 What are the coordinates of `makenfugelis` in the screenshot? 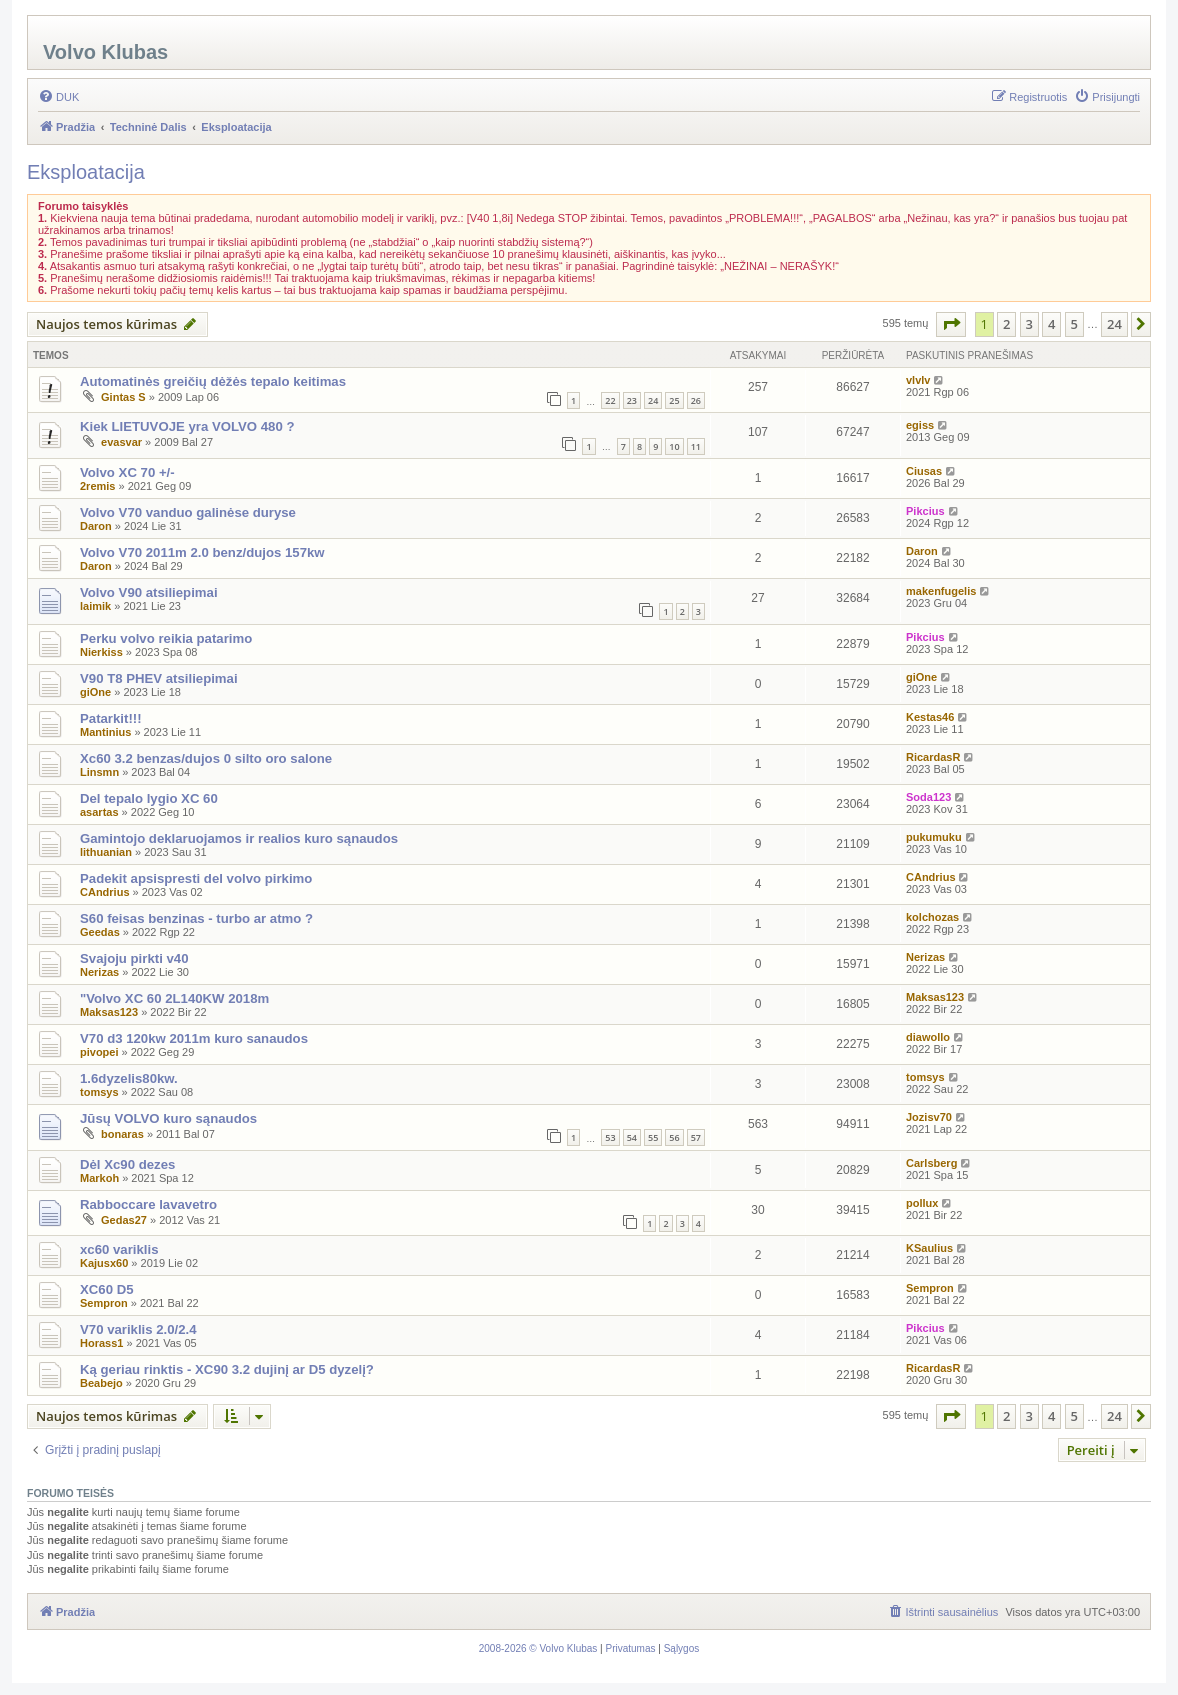 It's located at (941, 591).